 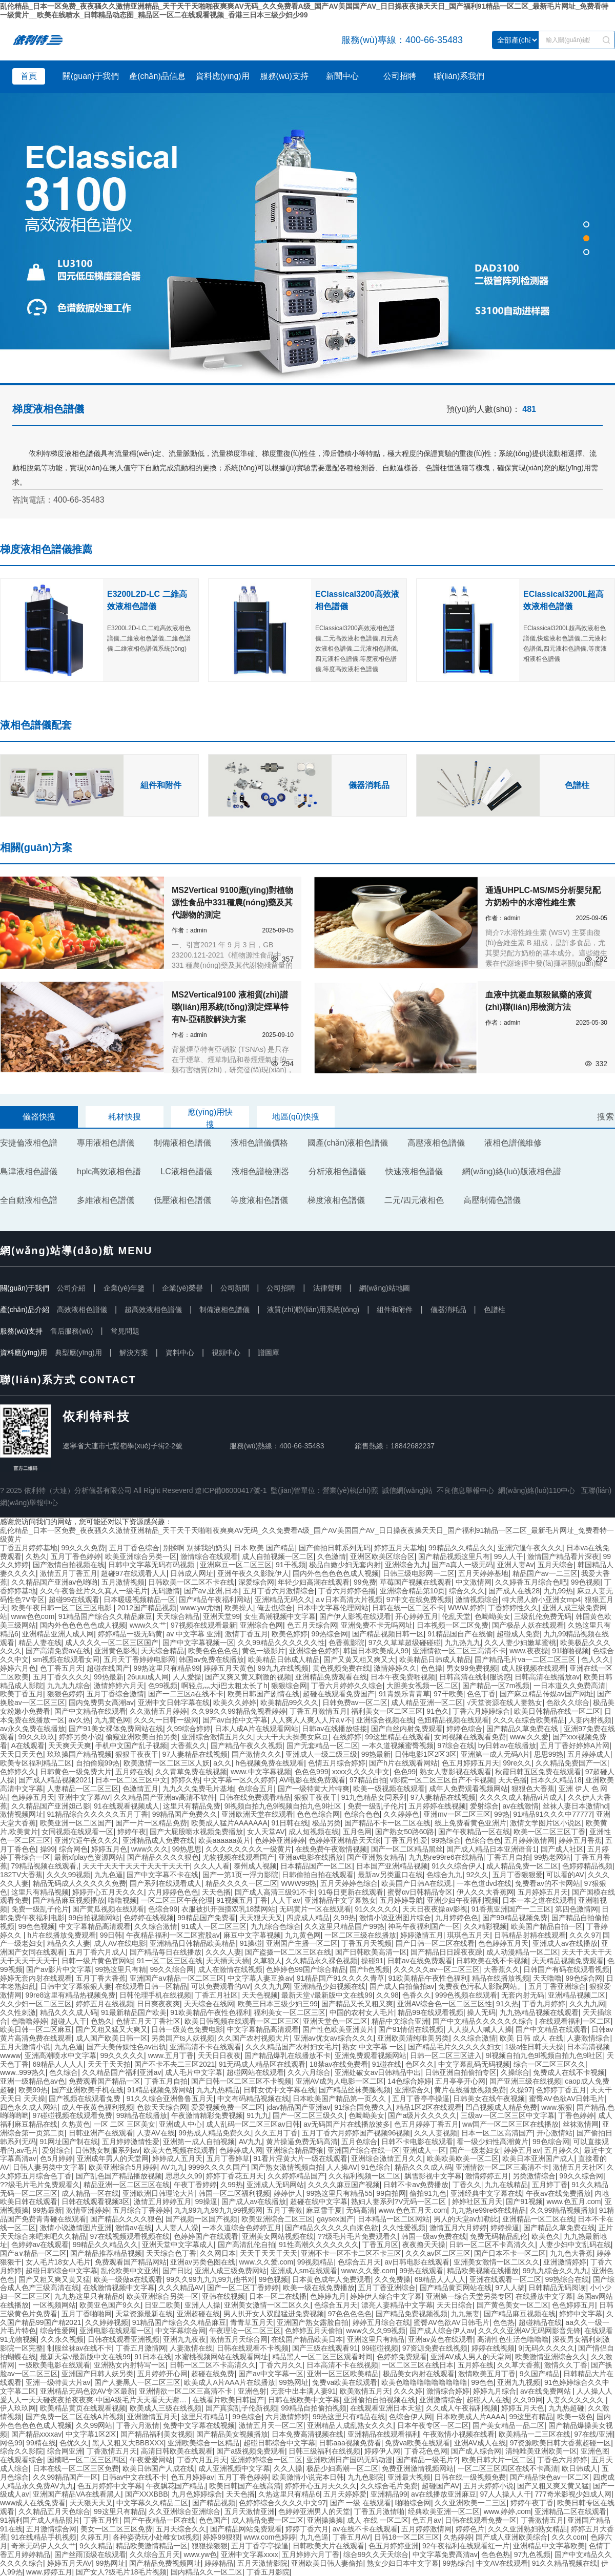 What do you see at coordinates (404, 1694) in the screenshot?
I see `91青娱乐青青草` at bounding box center [404, 1694].